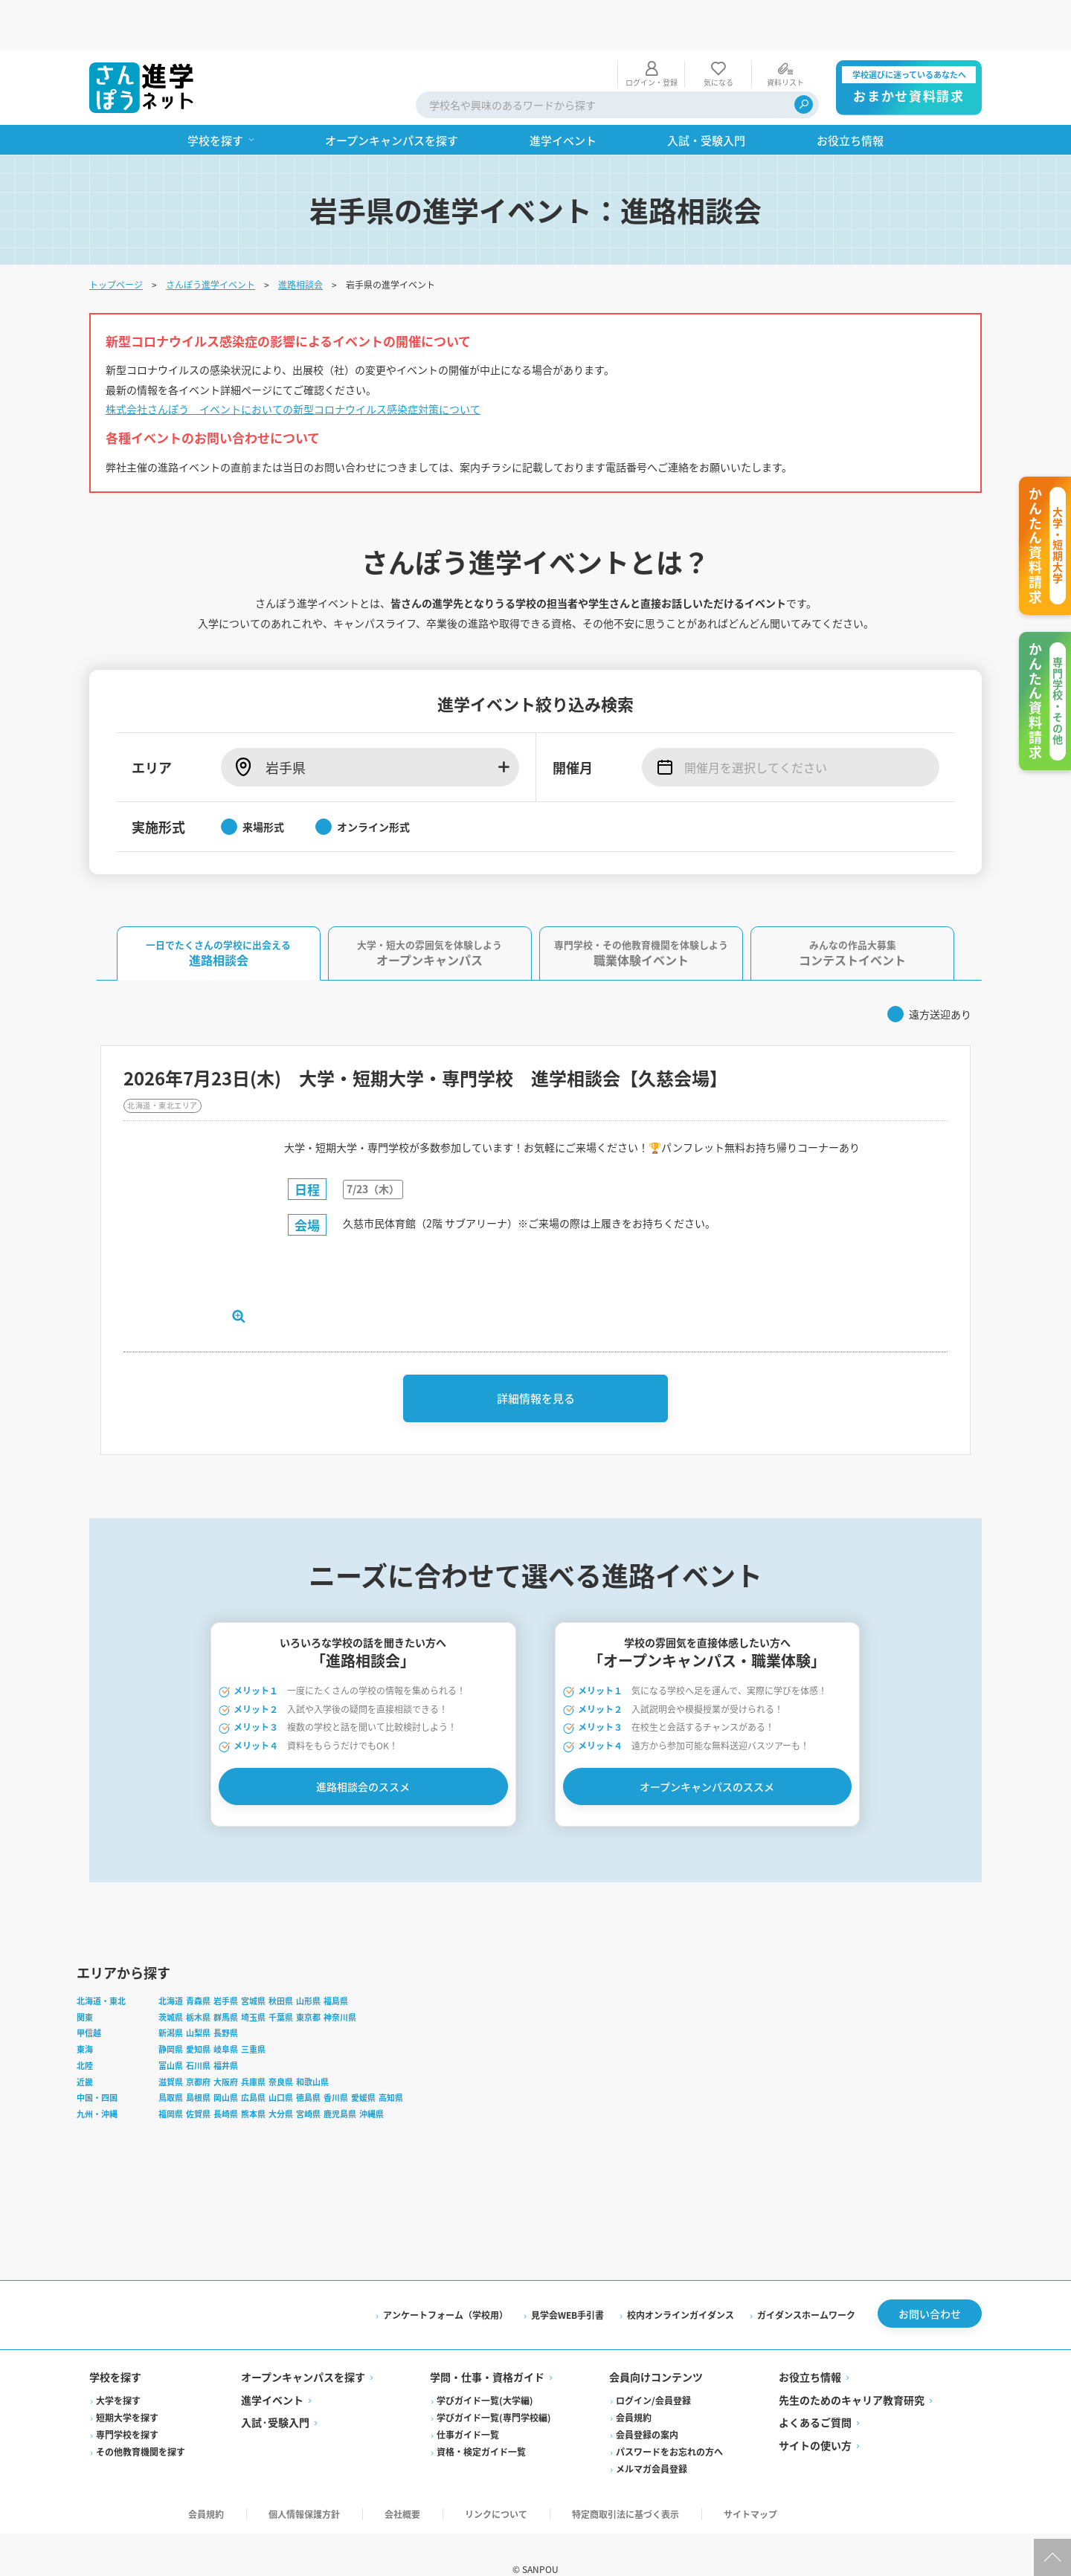  Describe the element at coordinates (308, 2062) in the screenshot. I see `徳島県` at that location.